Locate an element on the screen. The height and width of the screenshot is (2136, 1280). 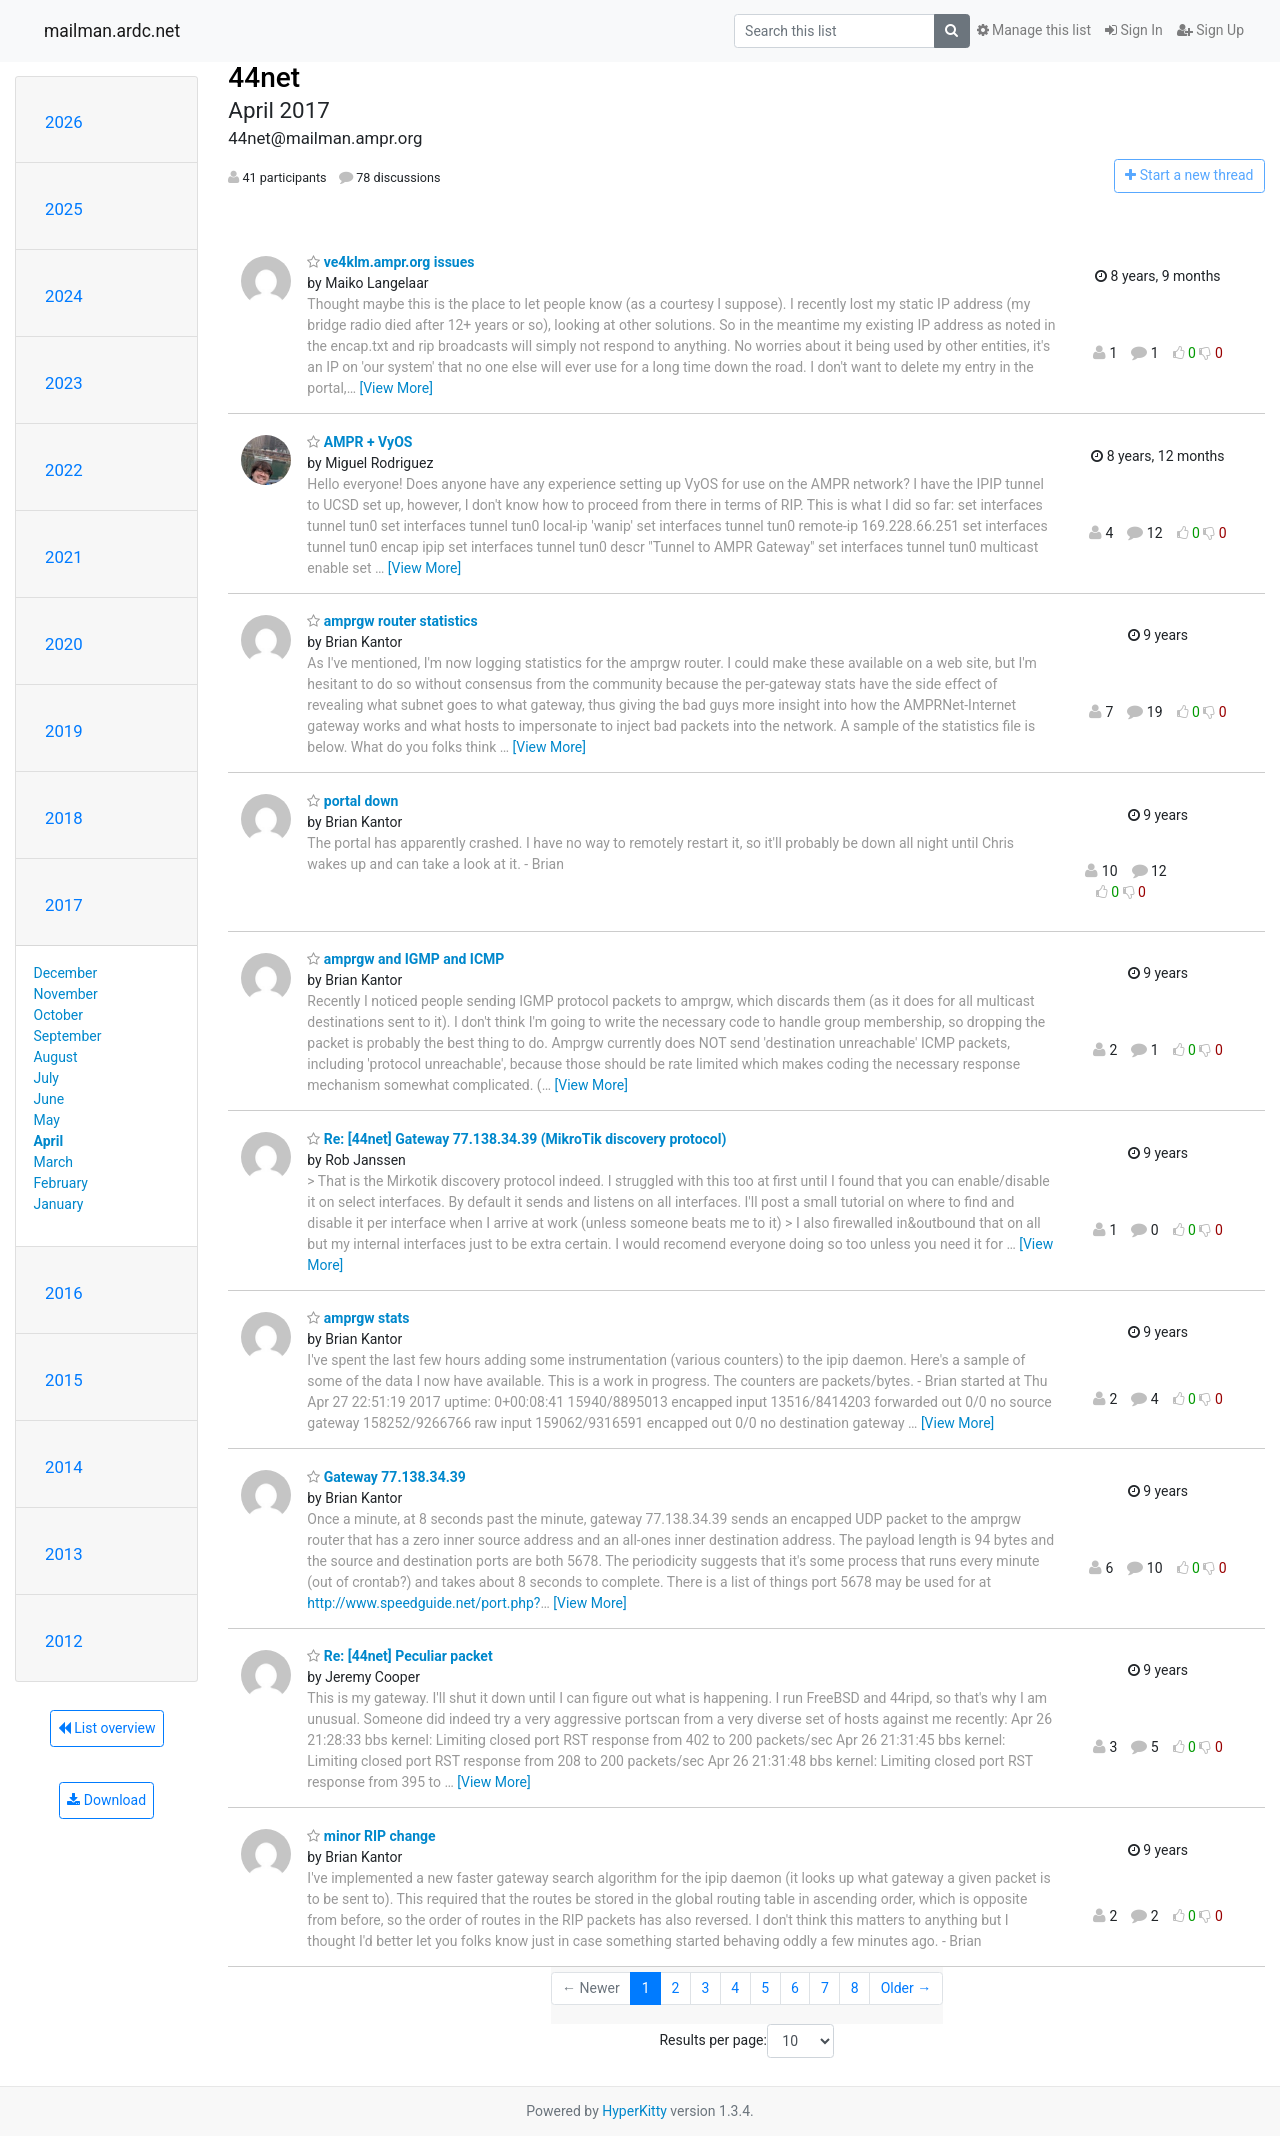
Gateway 77.138.34.39 is located at coordinates (386, 1477).